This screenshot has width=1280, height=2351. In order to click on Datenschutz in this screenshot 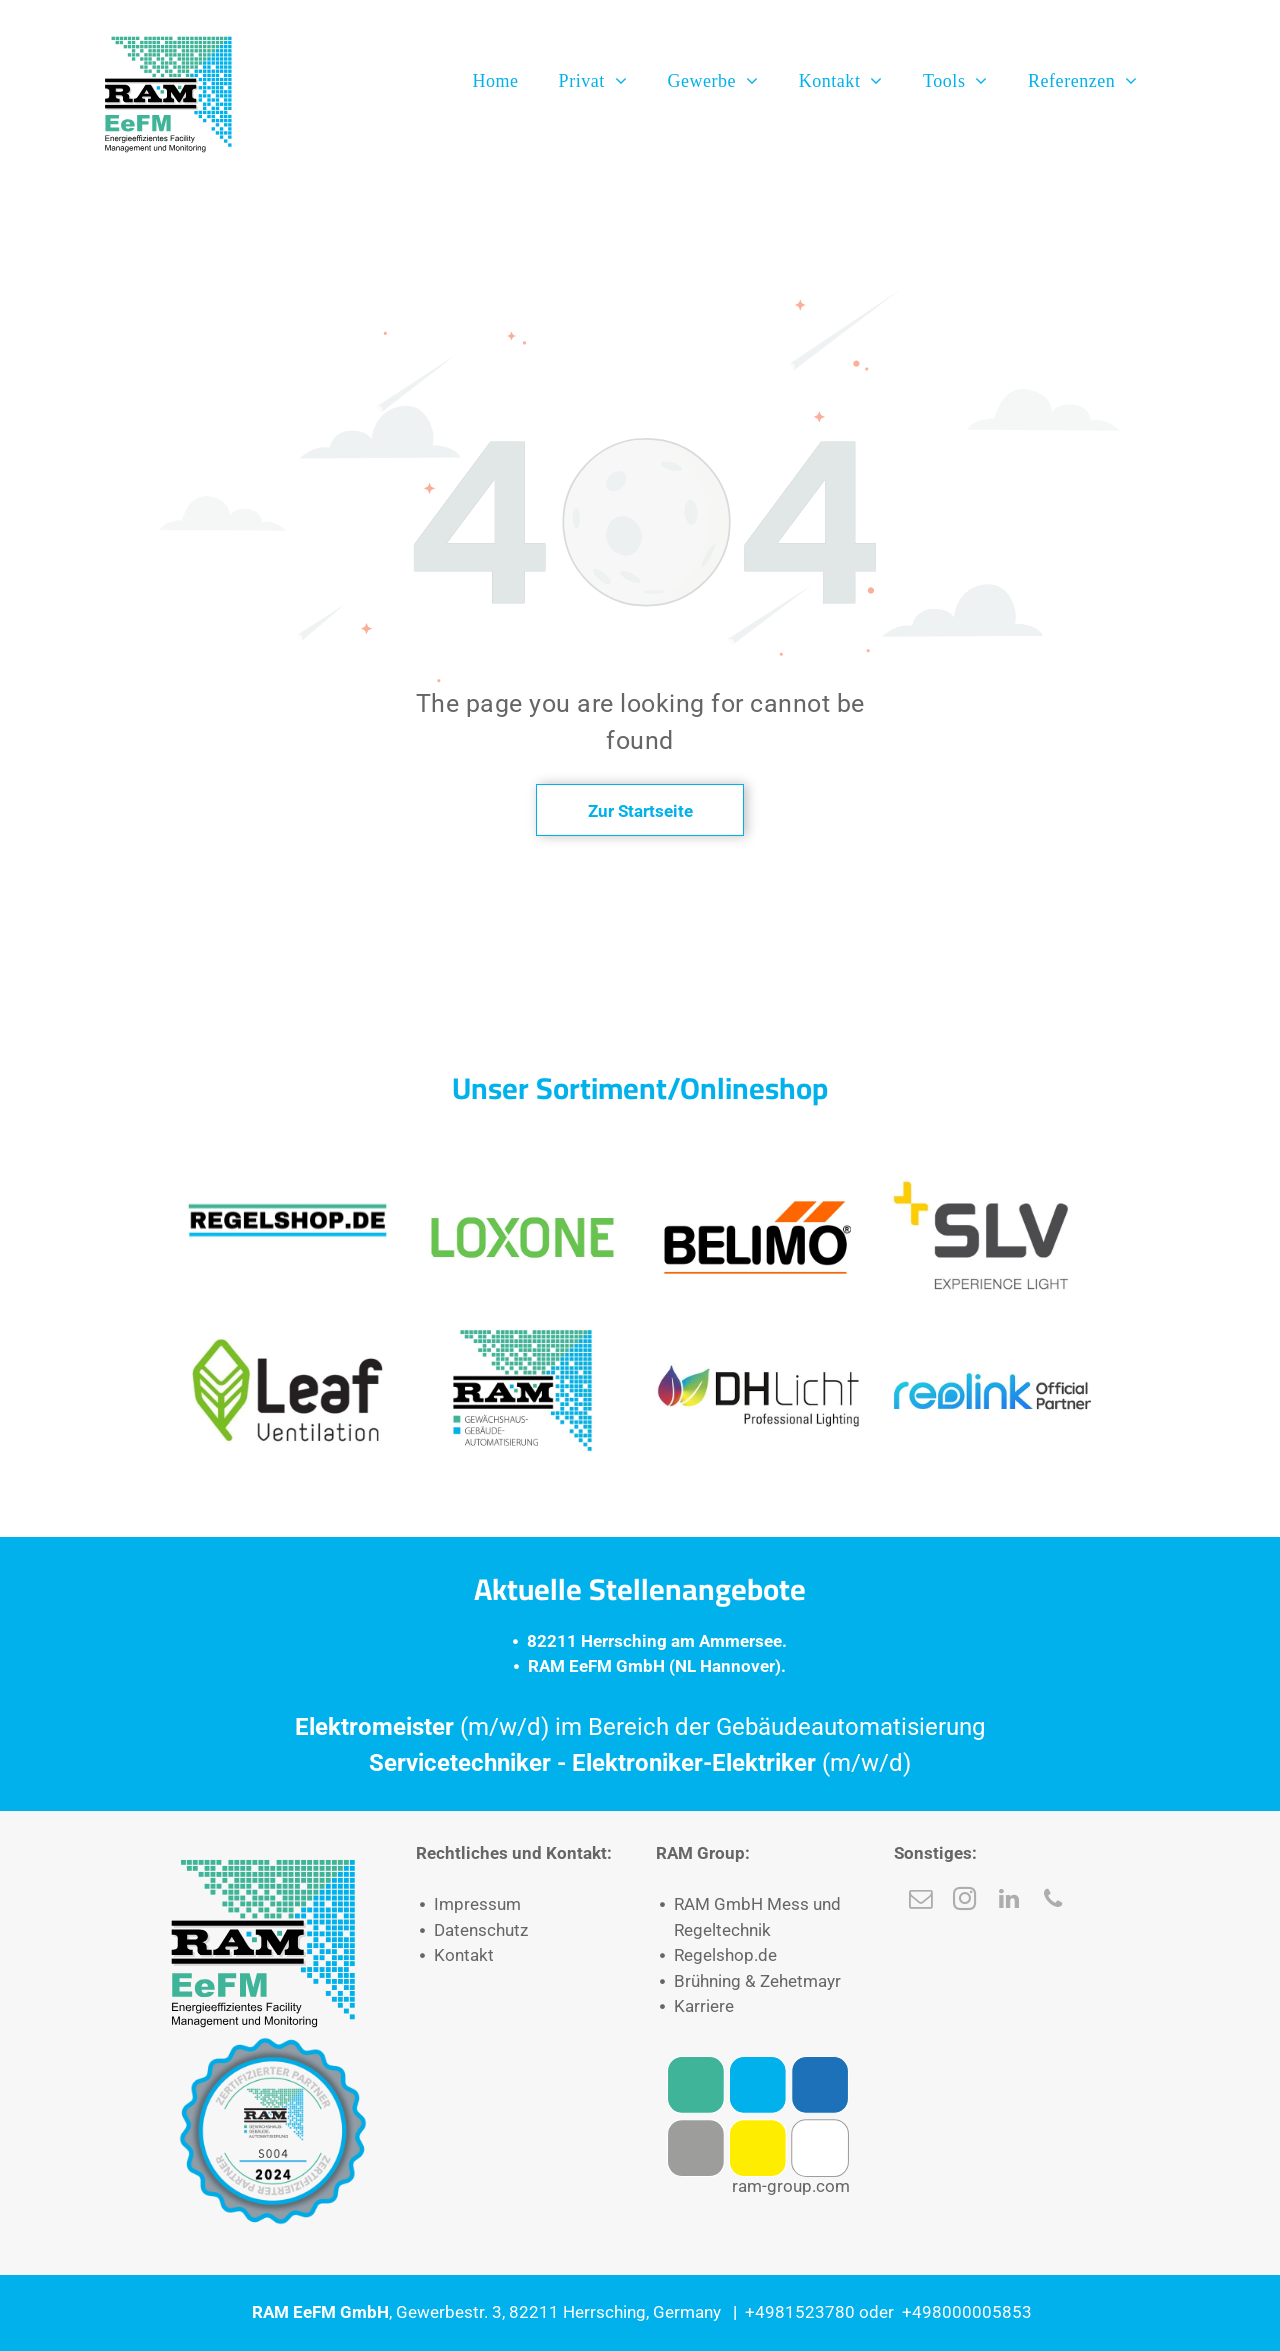, I will do `click(481, 1930)`.